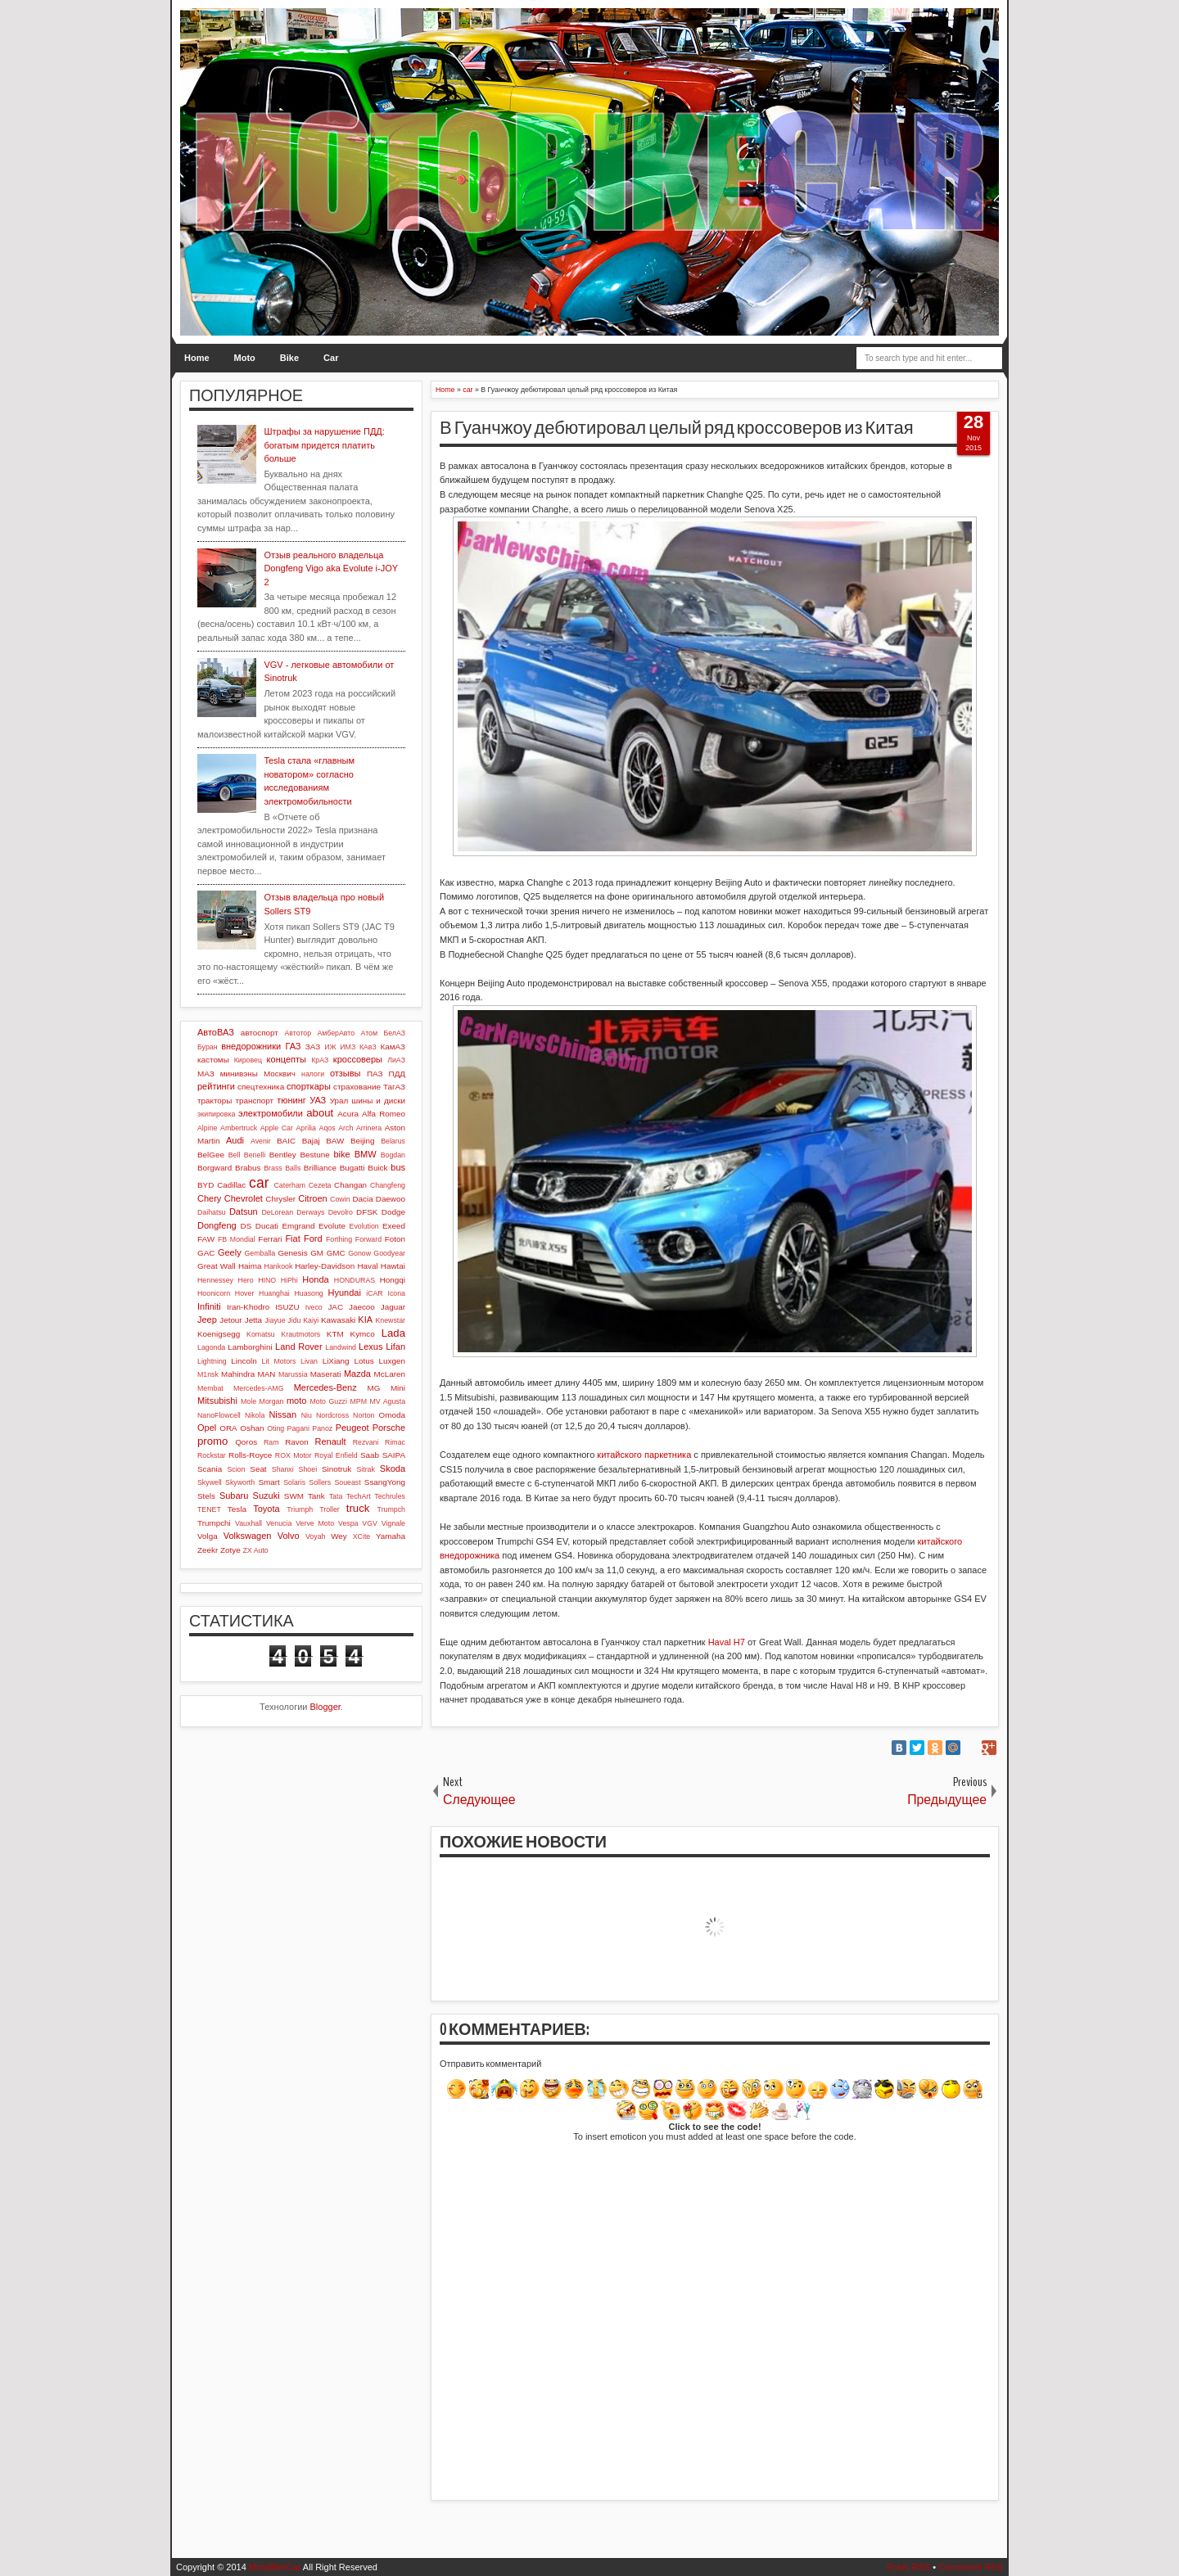 The width and height of the screenshot is (1179, 2576). Describe the element at coordinates (252, 1427) in the screenshot. I see `Oshan` at that location.